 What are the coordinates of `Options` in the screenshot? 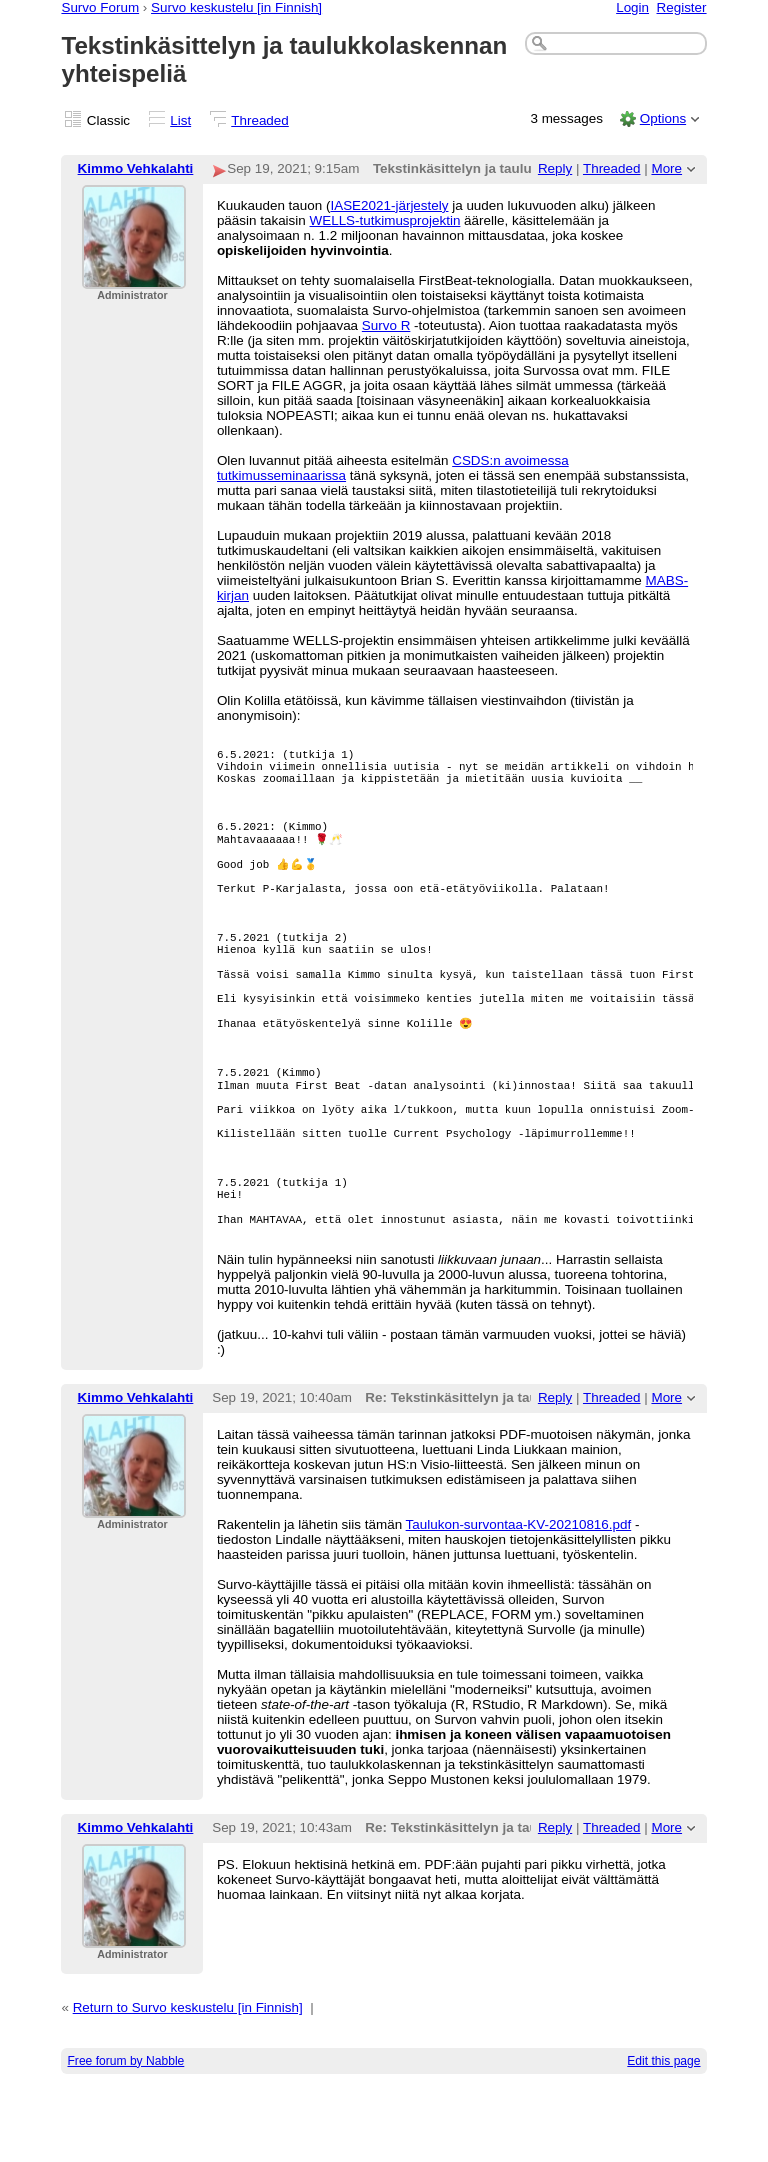 It's located at (663, 118).